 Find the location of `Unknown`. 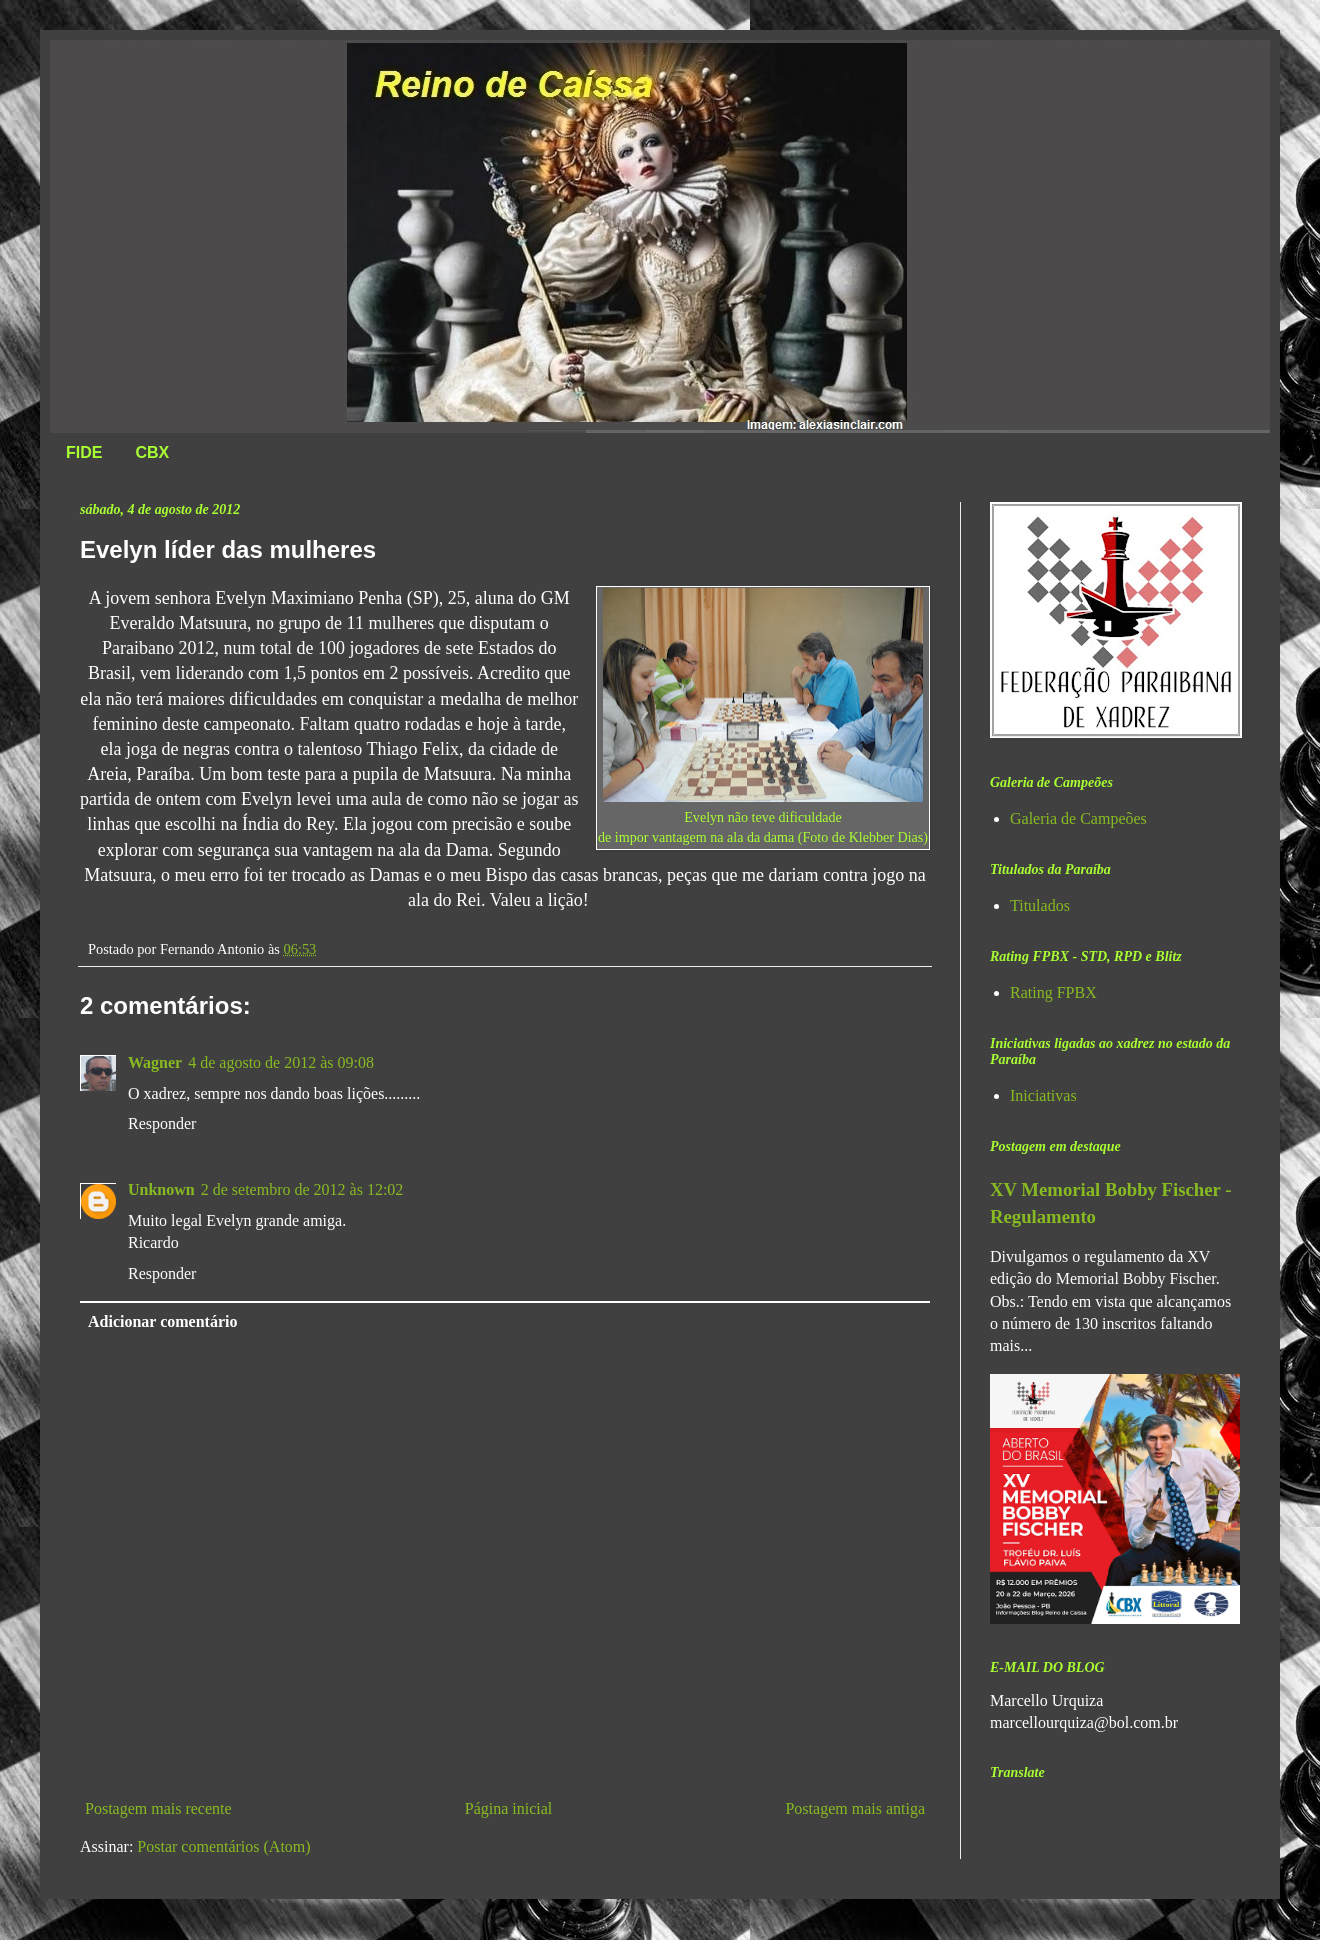

Unknown is located at coordinates (161, 1189).